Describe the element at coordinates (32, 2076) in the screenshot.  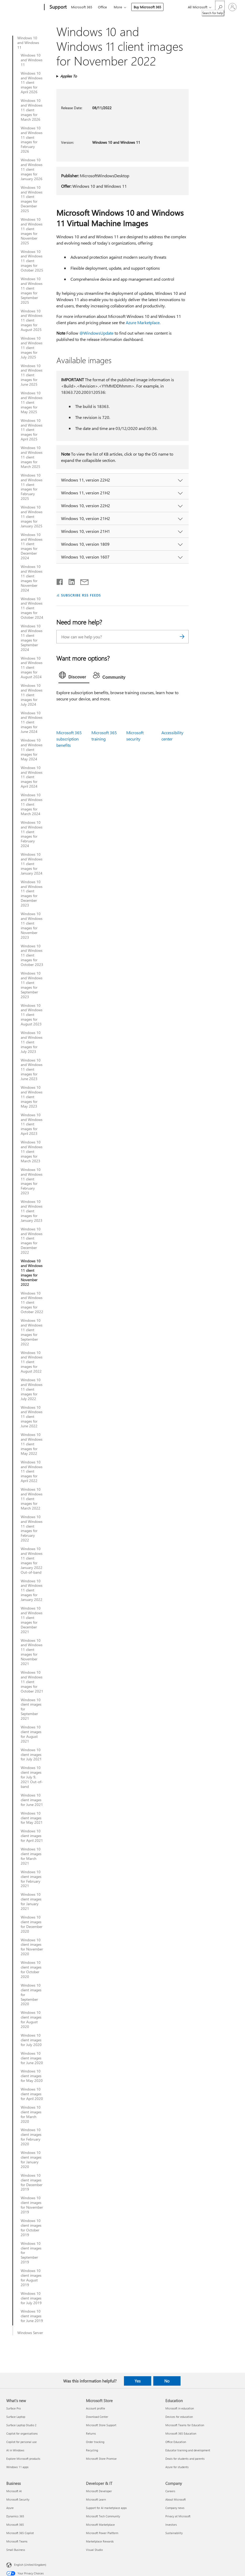
I see `Windows 10 client images for May 2020` at that location.